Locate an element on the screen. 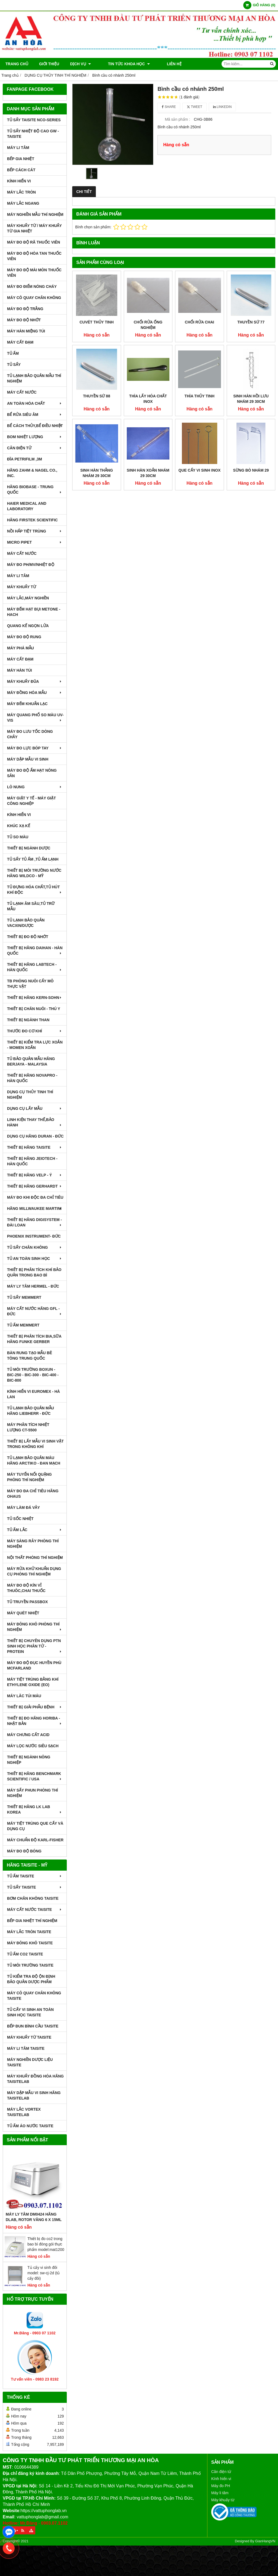  MÁY DẬP MẪU VI SINH is located at coordinates (27, 759).